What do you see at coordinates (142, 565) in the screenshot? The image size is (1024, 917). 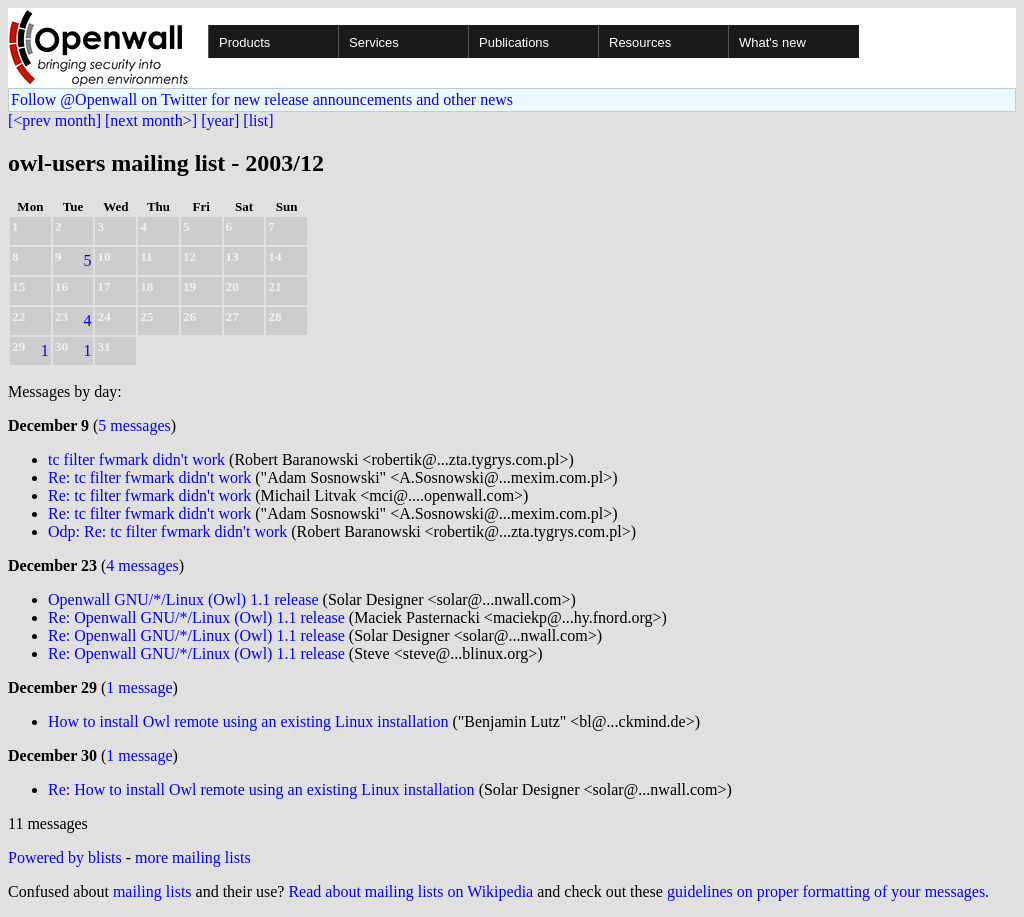 I see `4 messages` at bounding box center [142, 565].